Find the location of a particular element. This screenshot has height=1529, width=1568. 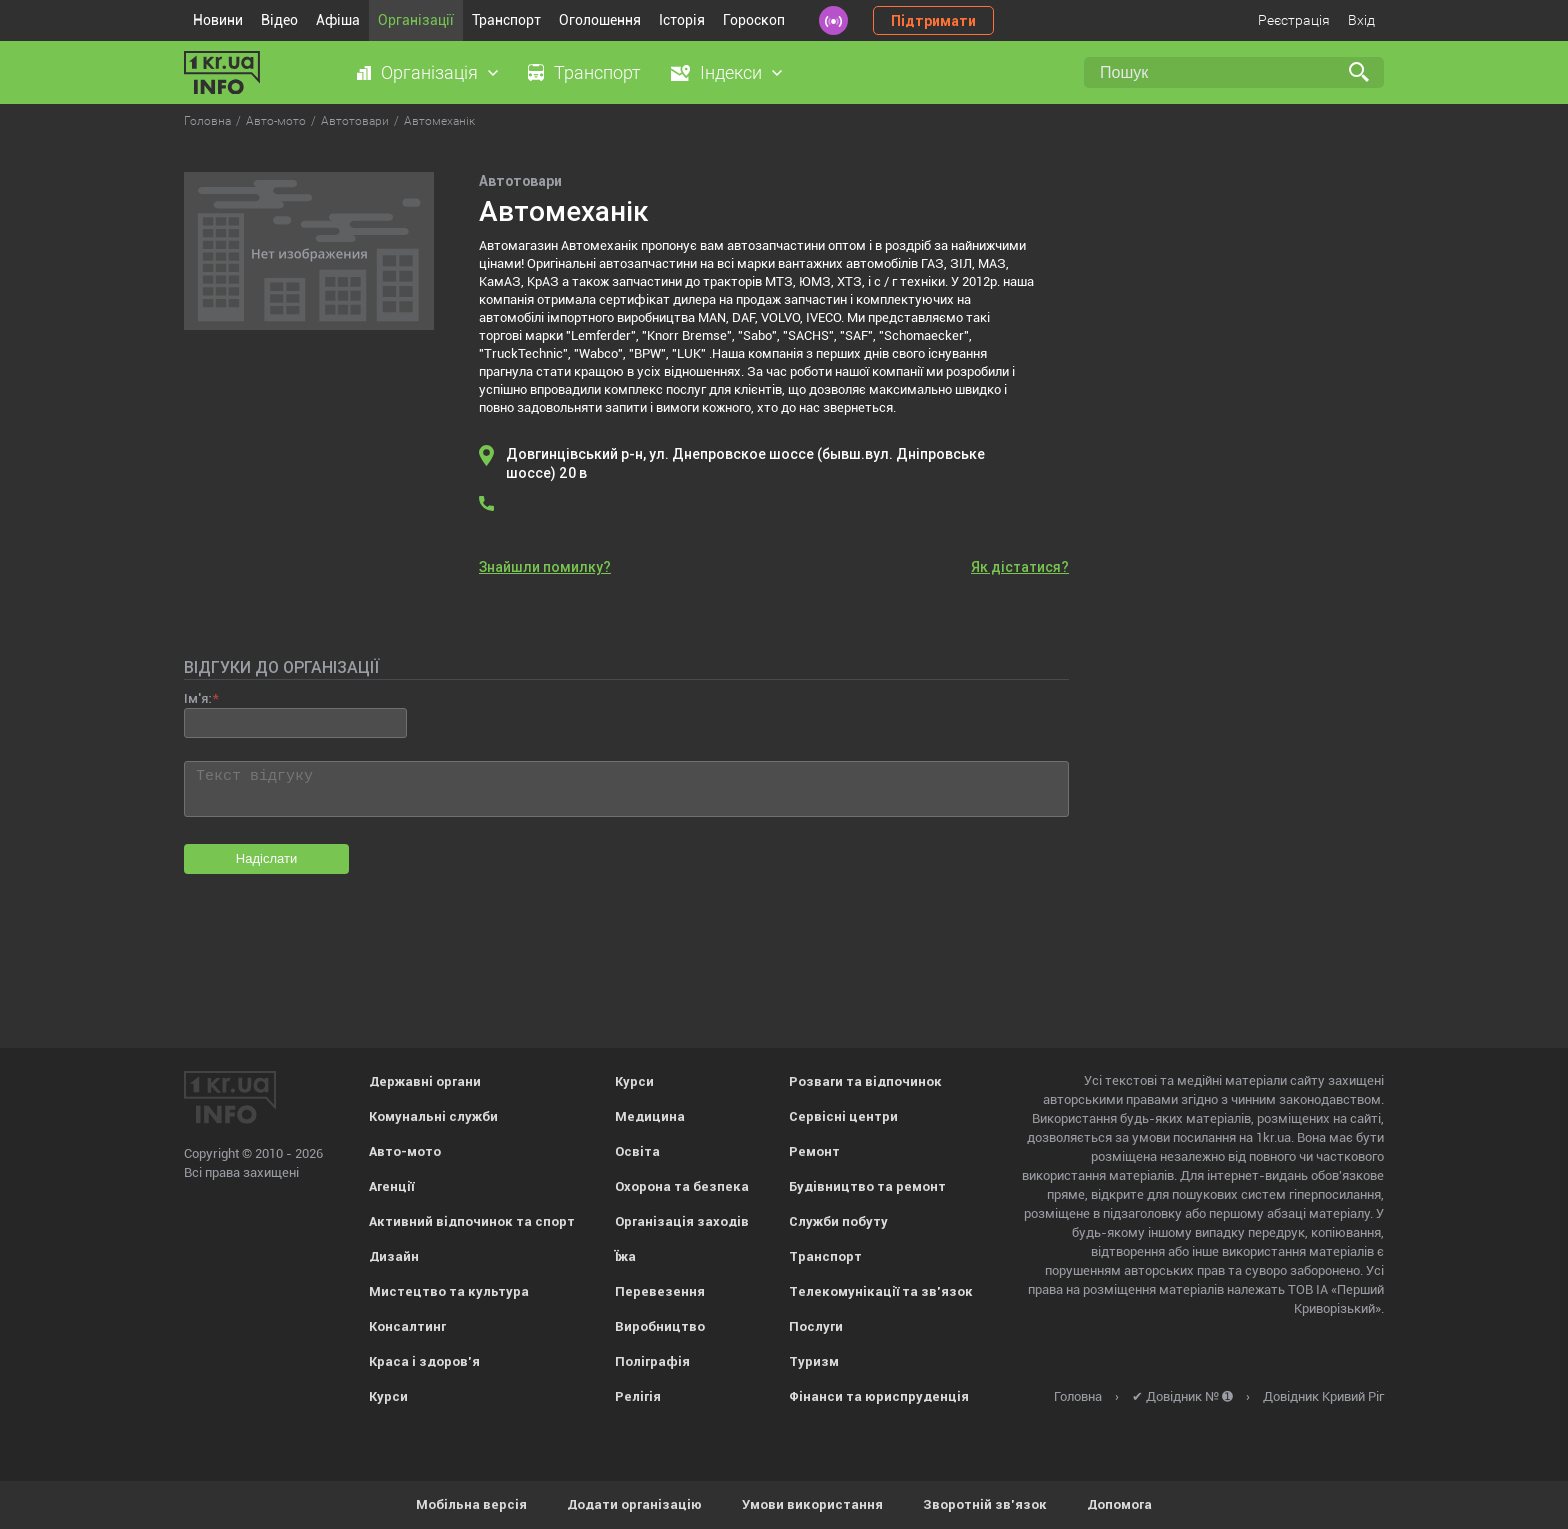

Знайшли помилку? is located at coordinates (545, 567).